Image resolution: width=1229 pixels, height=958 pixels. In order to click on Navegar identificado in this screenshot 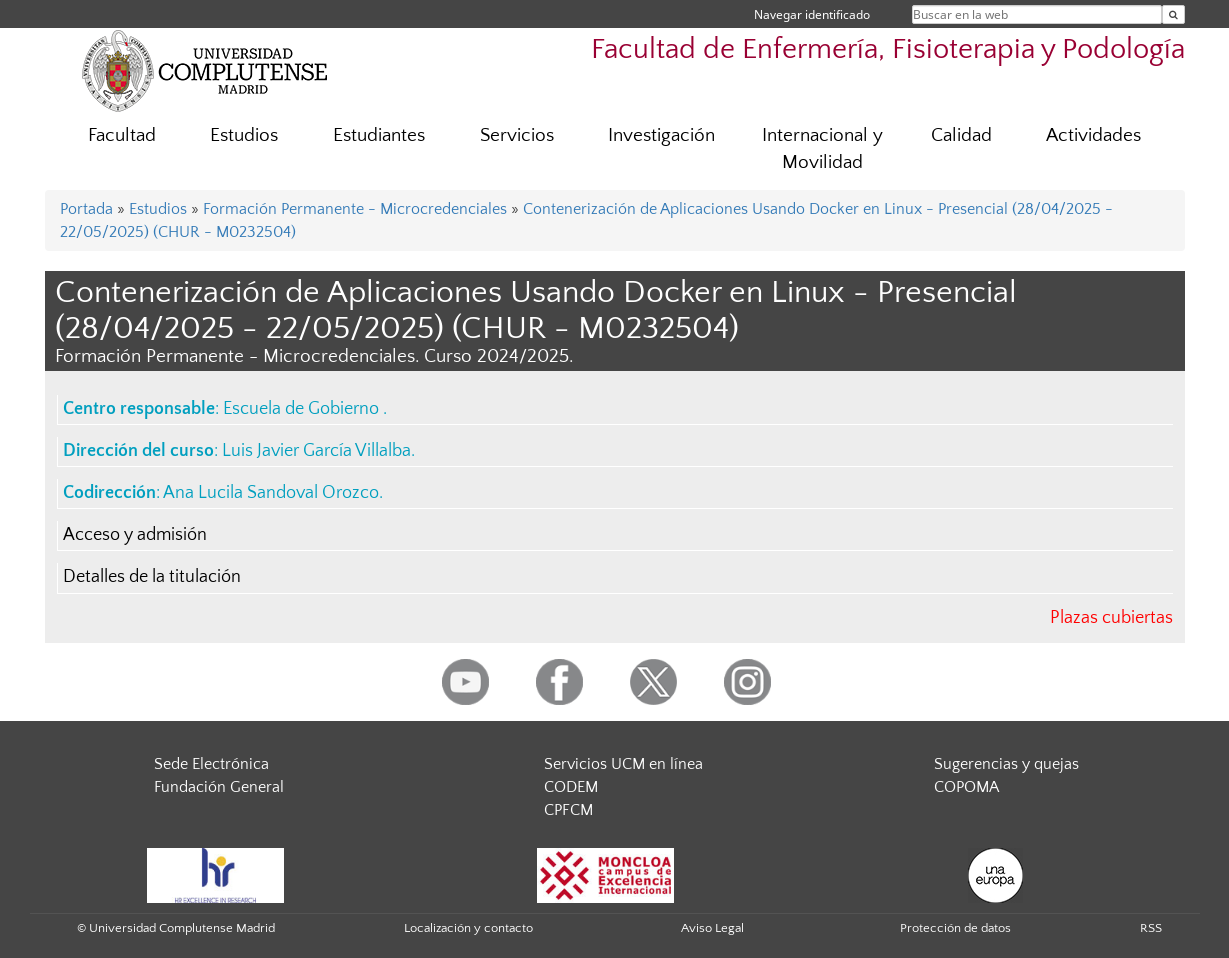, I will do `click(812, 14)`.